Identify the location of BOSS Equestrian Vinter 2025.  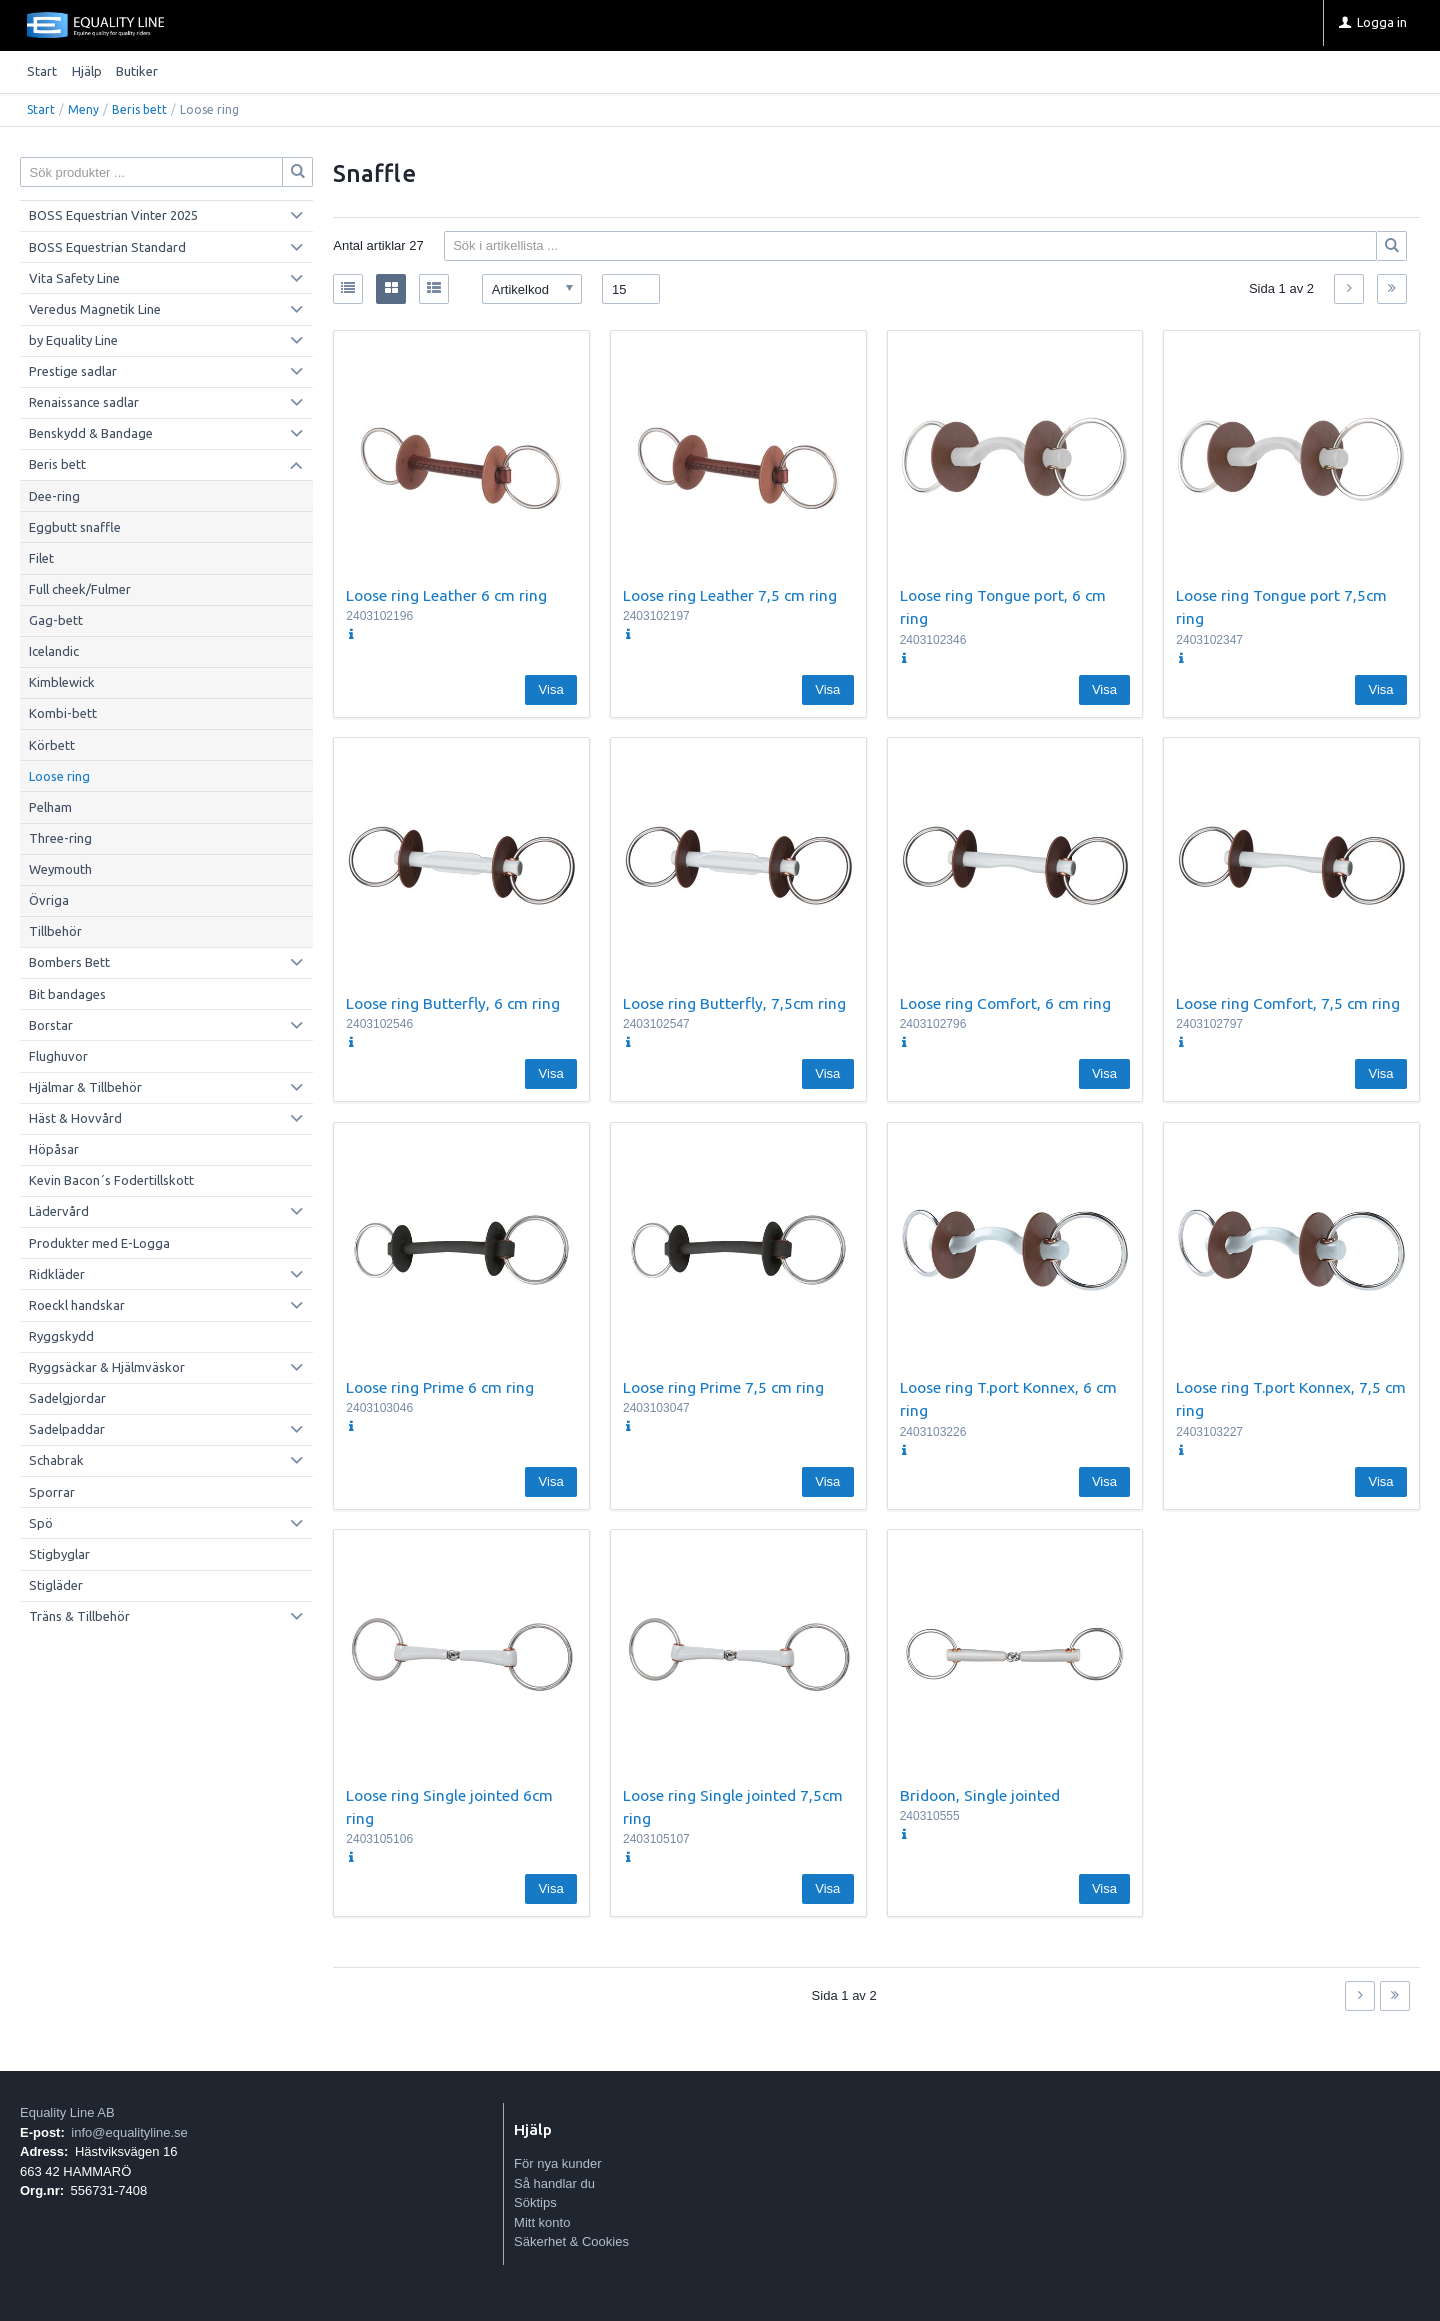
(113, 215).